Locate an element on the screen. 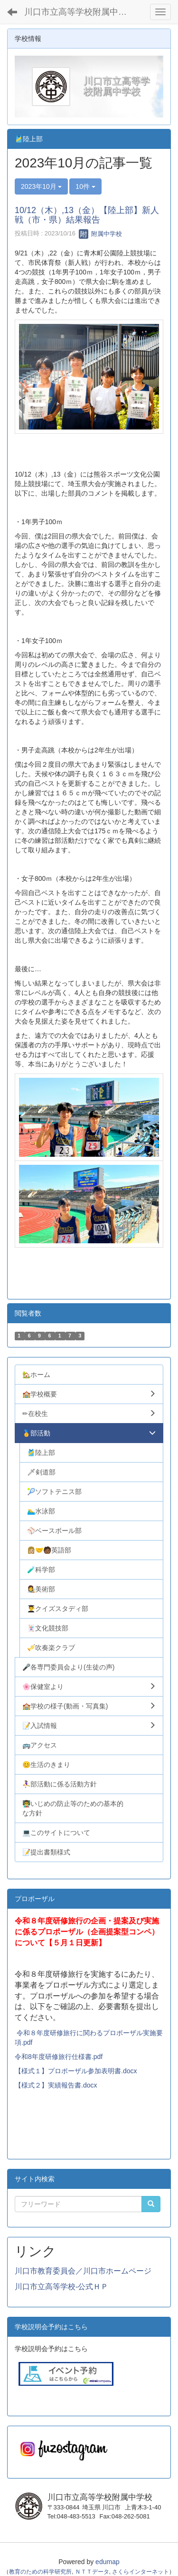 The width and height of the screenshot is (178, 2576). 【様式２】実績報告書.docx is located at coordinates (56, 2085).